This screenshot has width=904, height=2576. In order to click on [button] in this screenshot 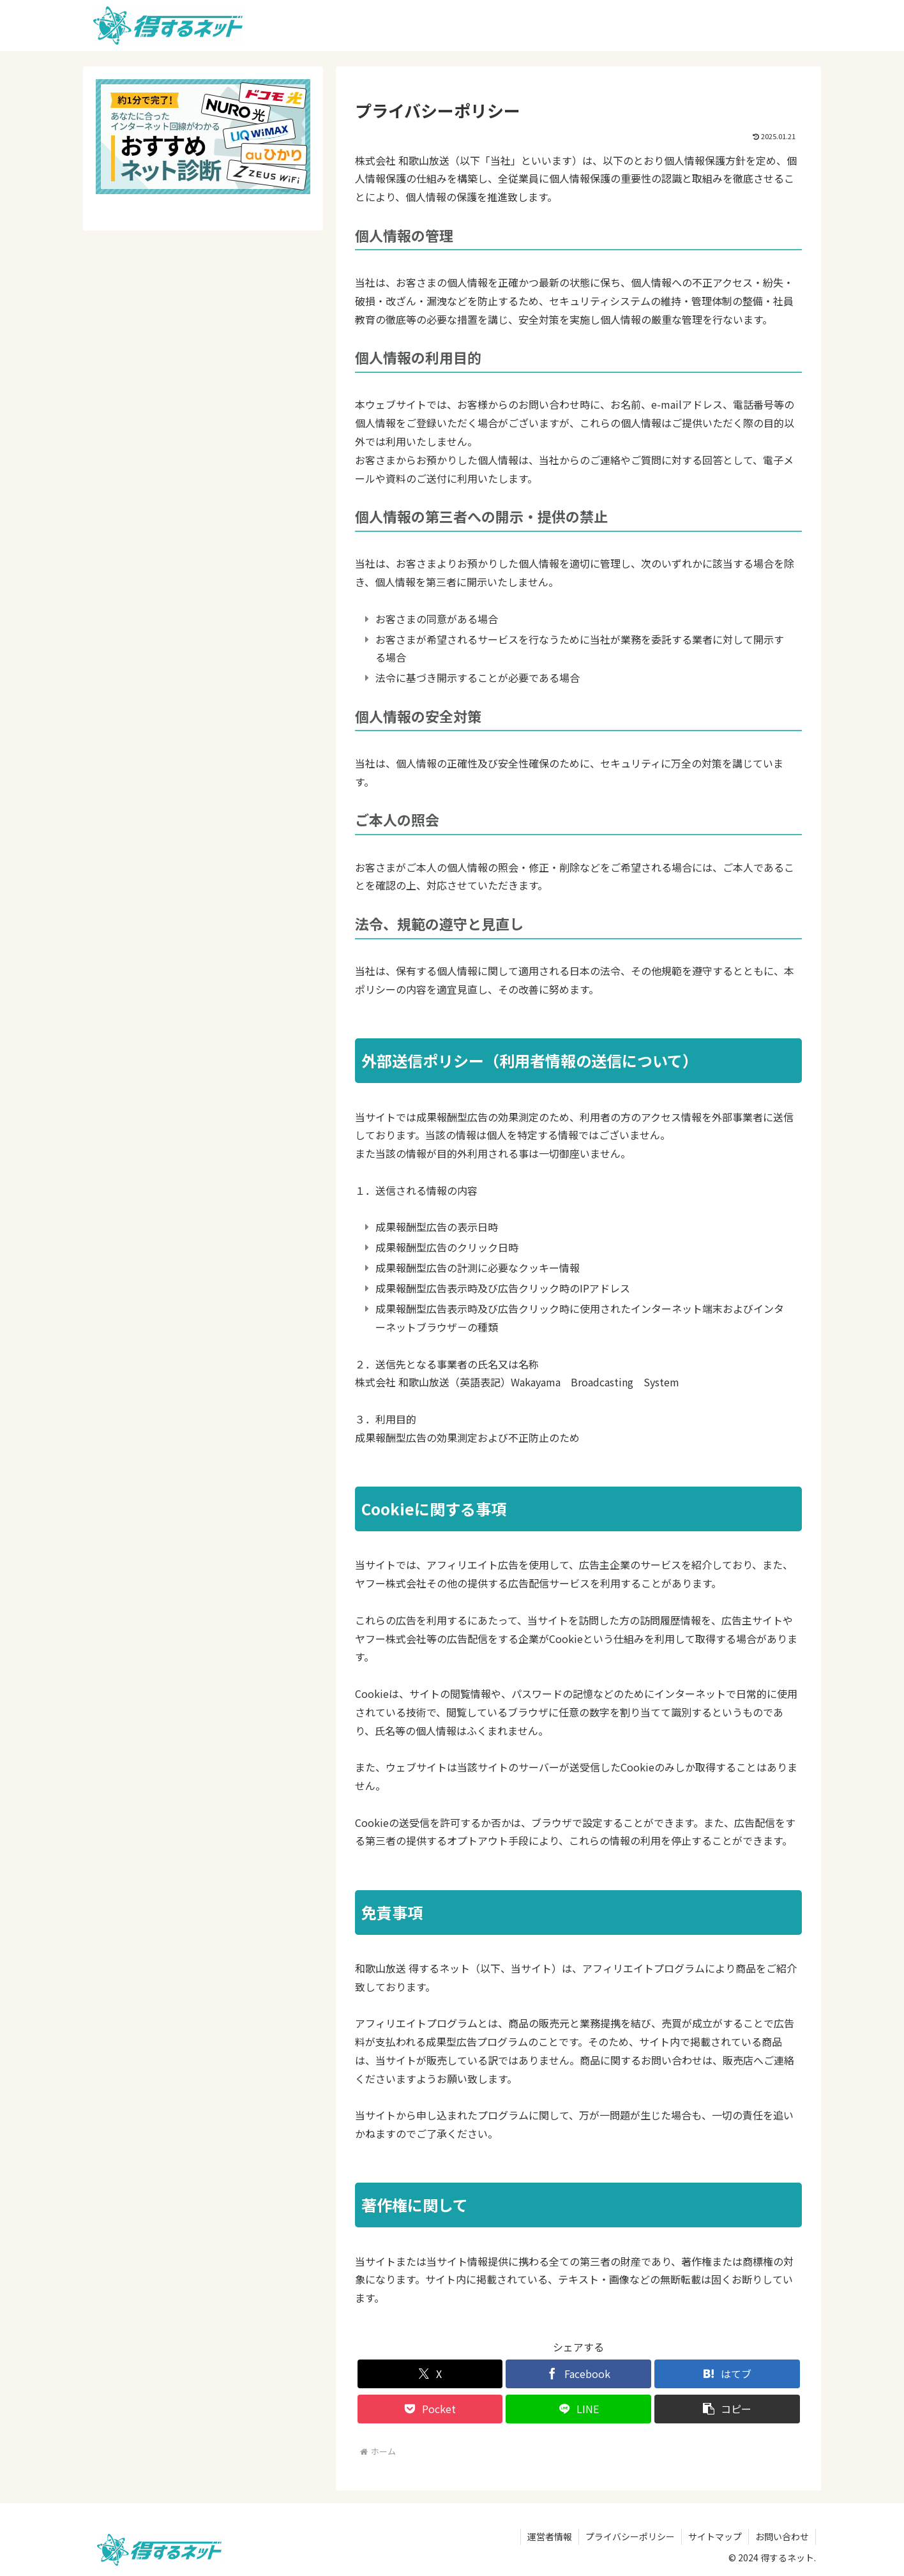, I will do `click(727, 2409)`.